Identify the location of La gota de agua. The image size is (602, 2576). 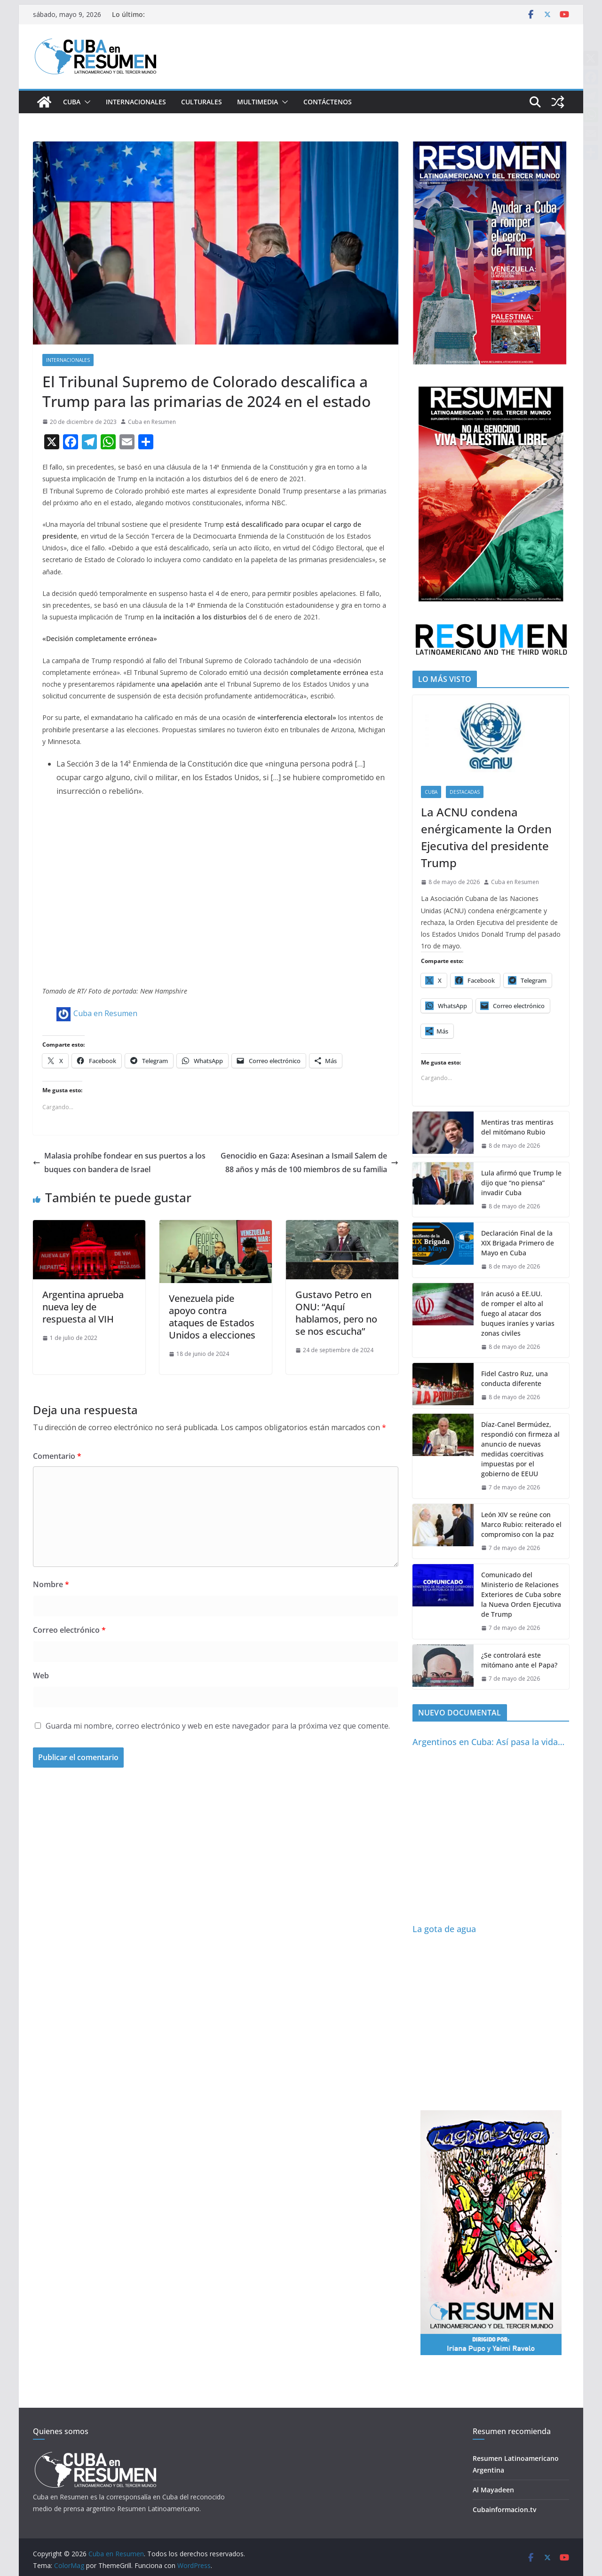
(444, 1928).